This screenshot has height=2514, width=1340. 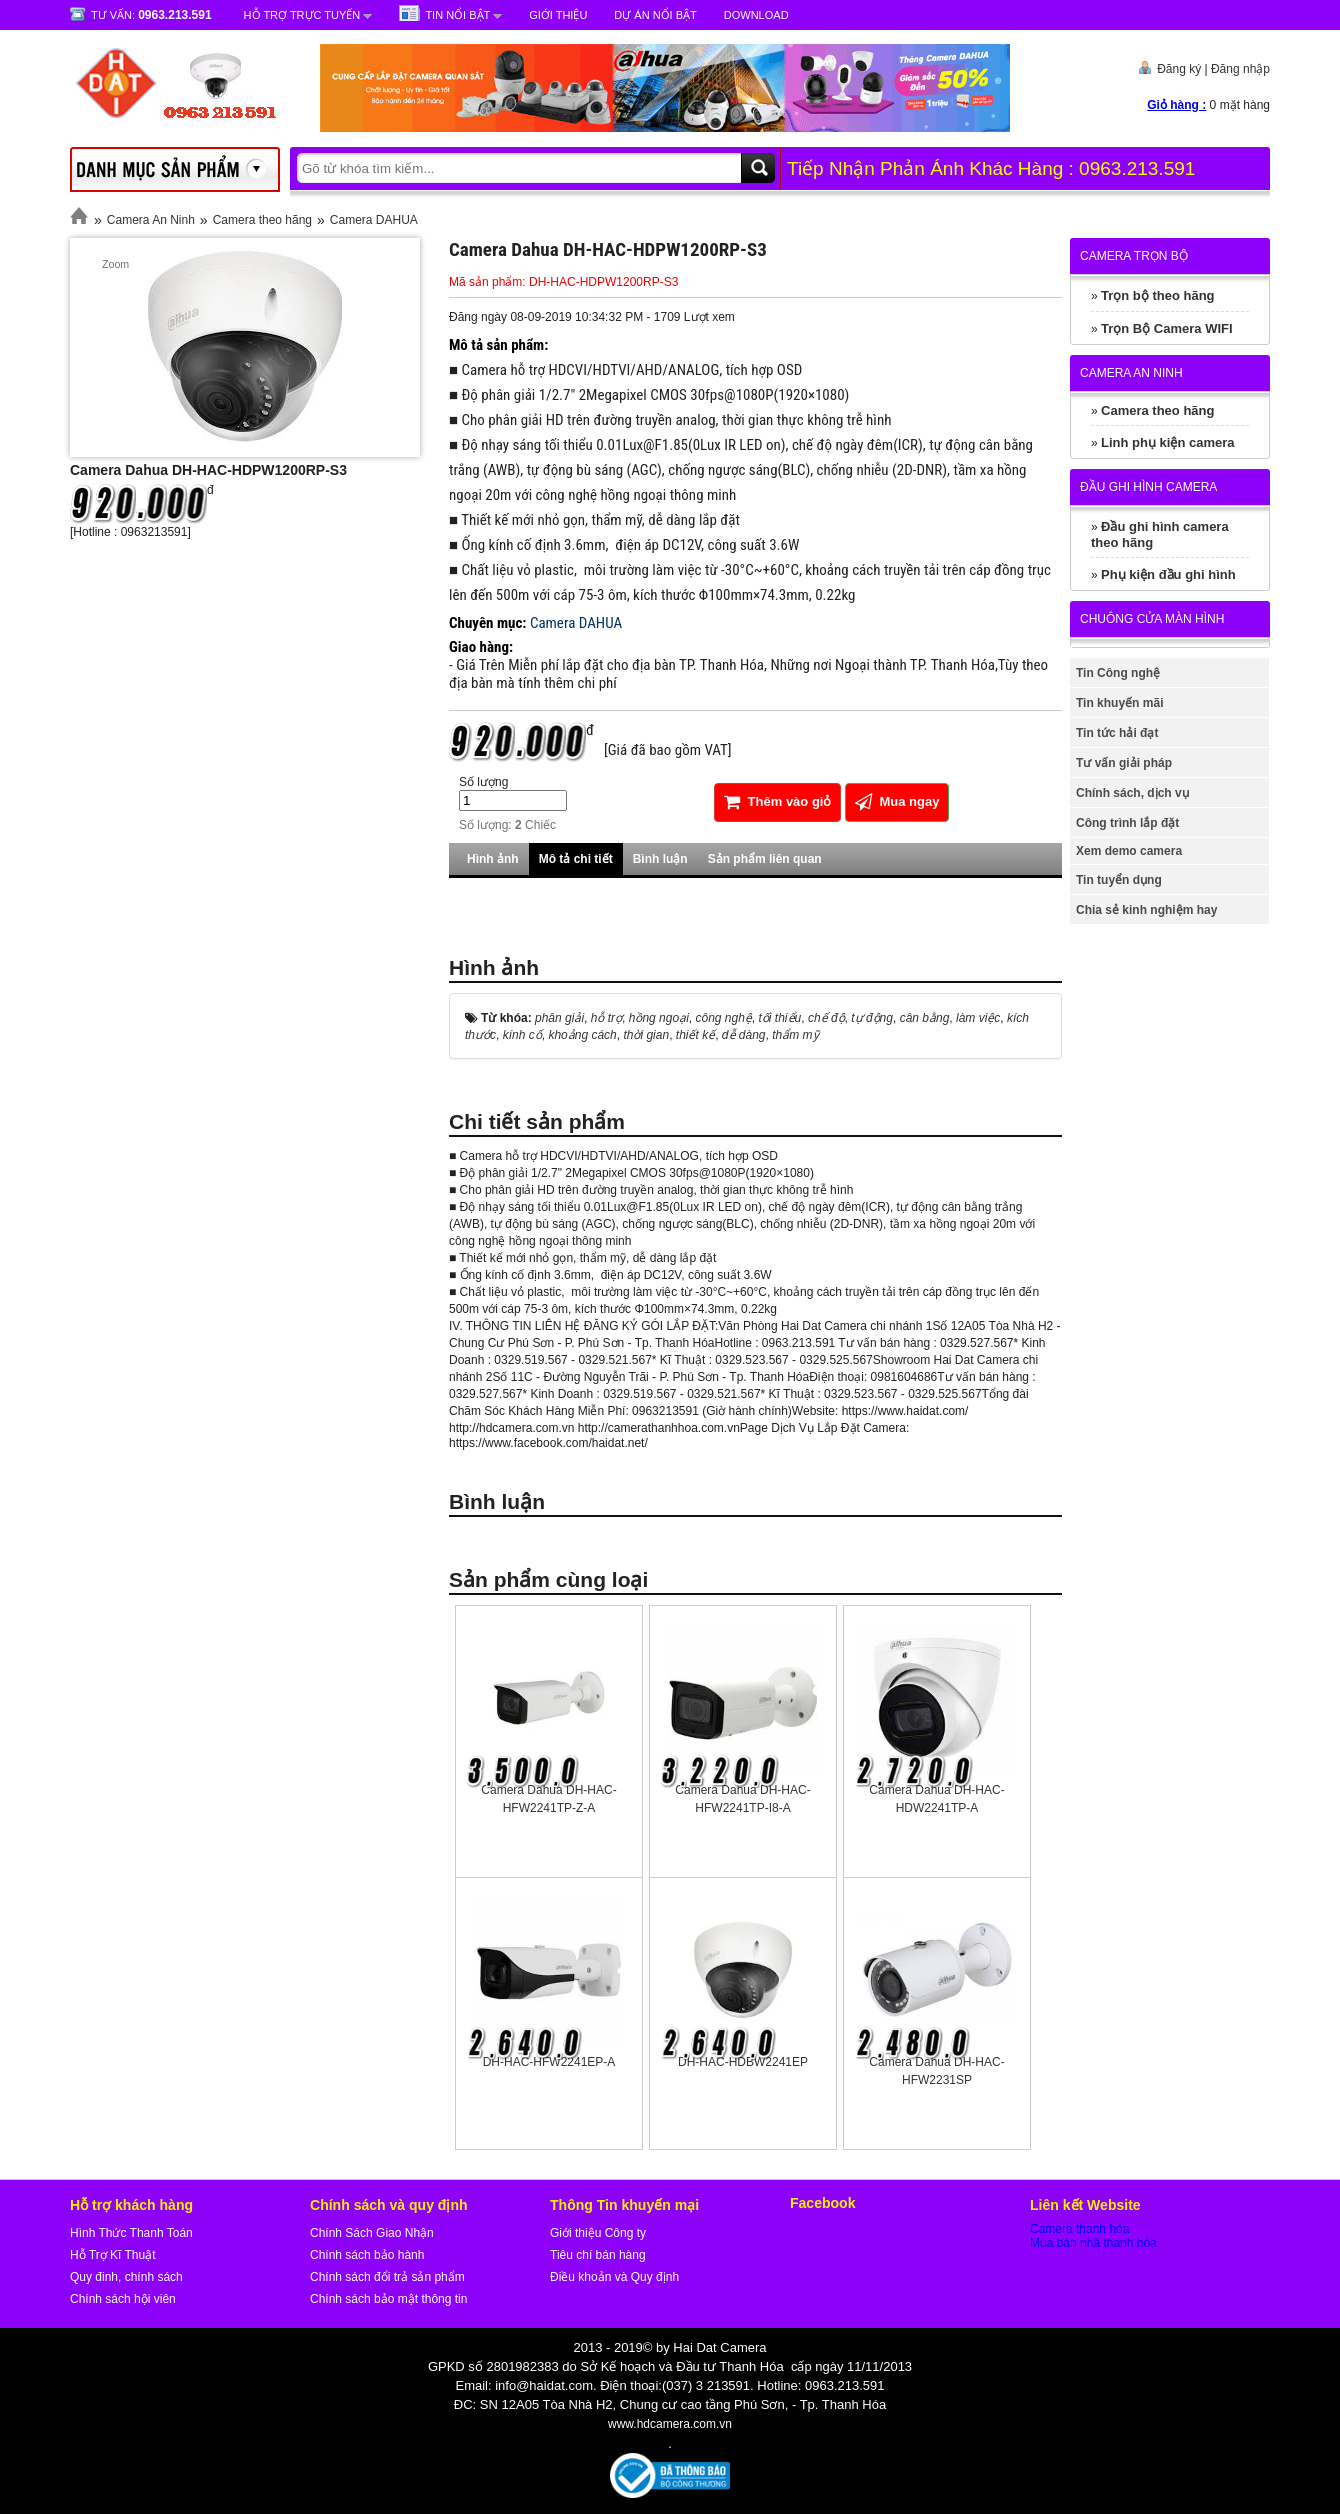 What do you see at coordinates (1152, 619) in the screenshot?
I see `Chuông cửa màn hình` at bounding box center [1152, 619].